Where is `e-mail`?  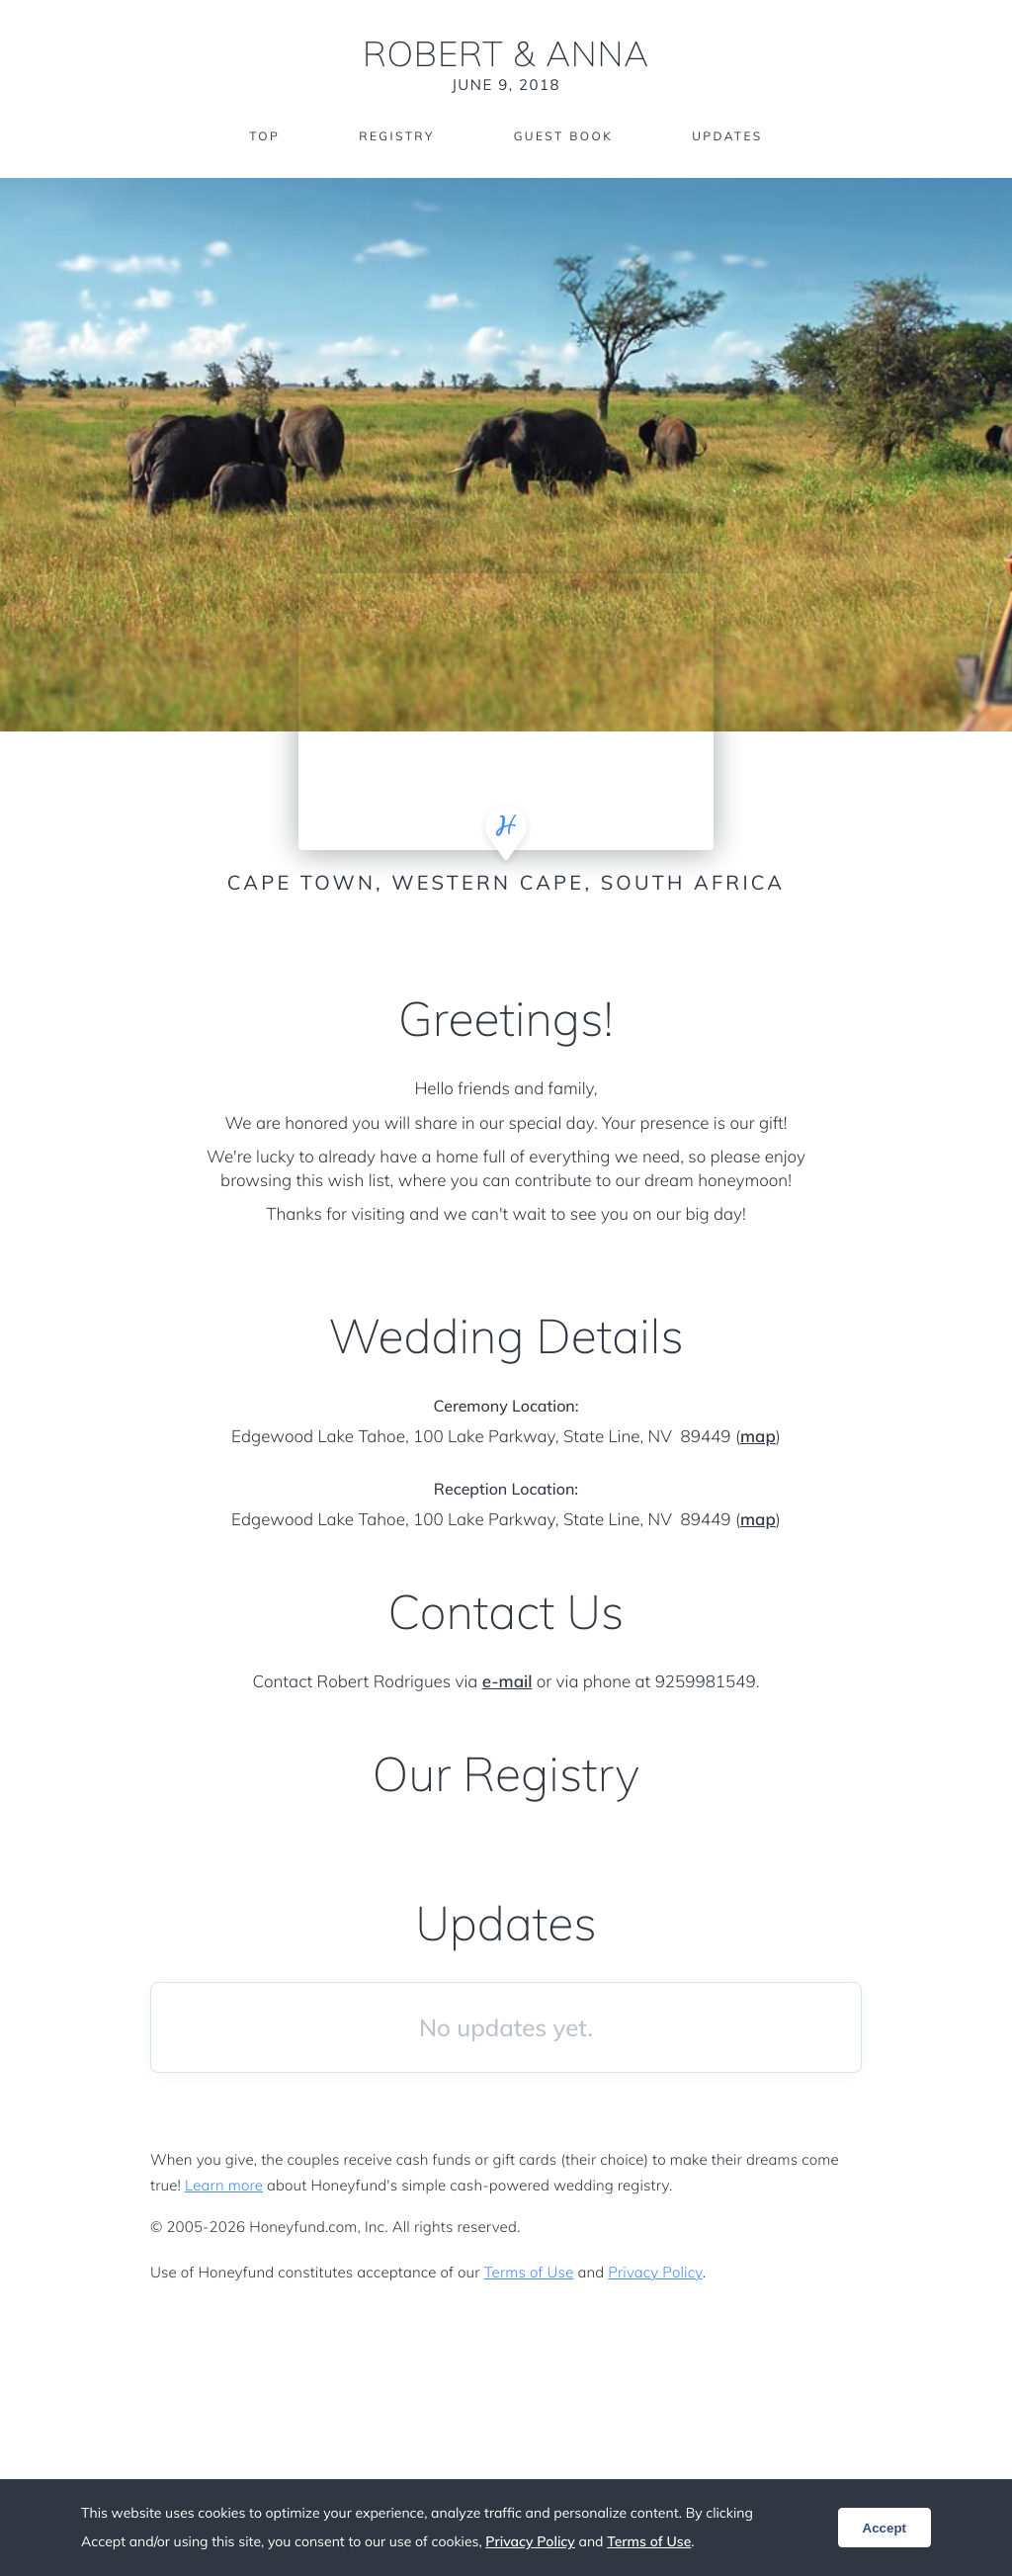
e-mail is located at coordinates (507, 1682).